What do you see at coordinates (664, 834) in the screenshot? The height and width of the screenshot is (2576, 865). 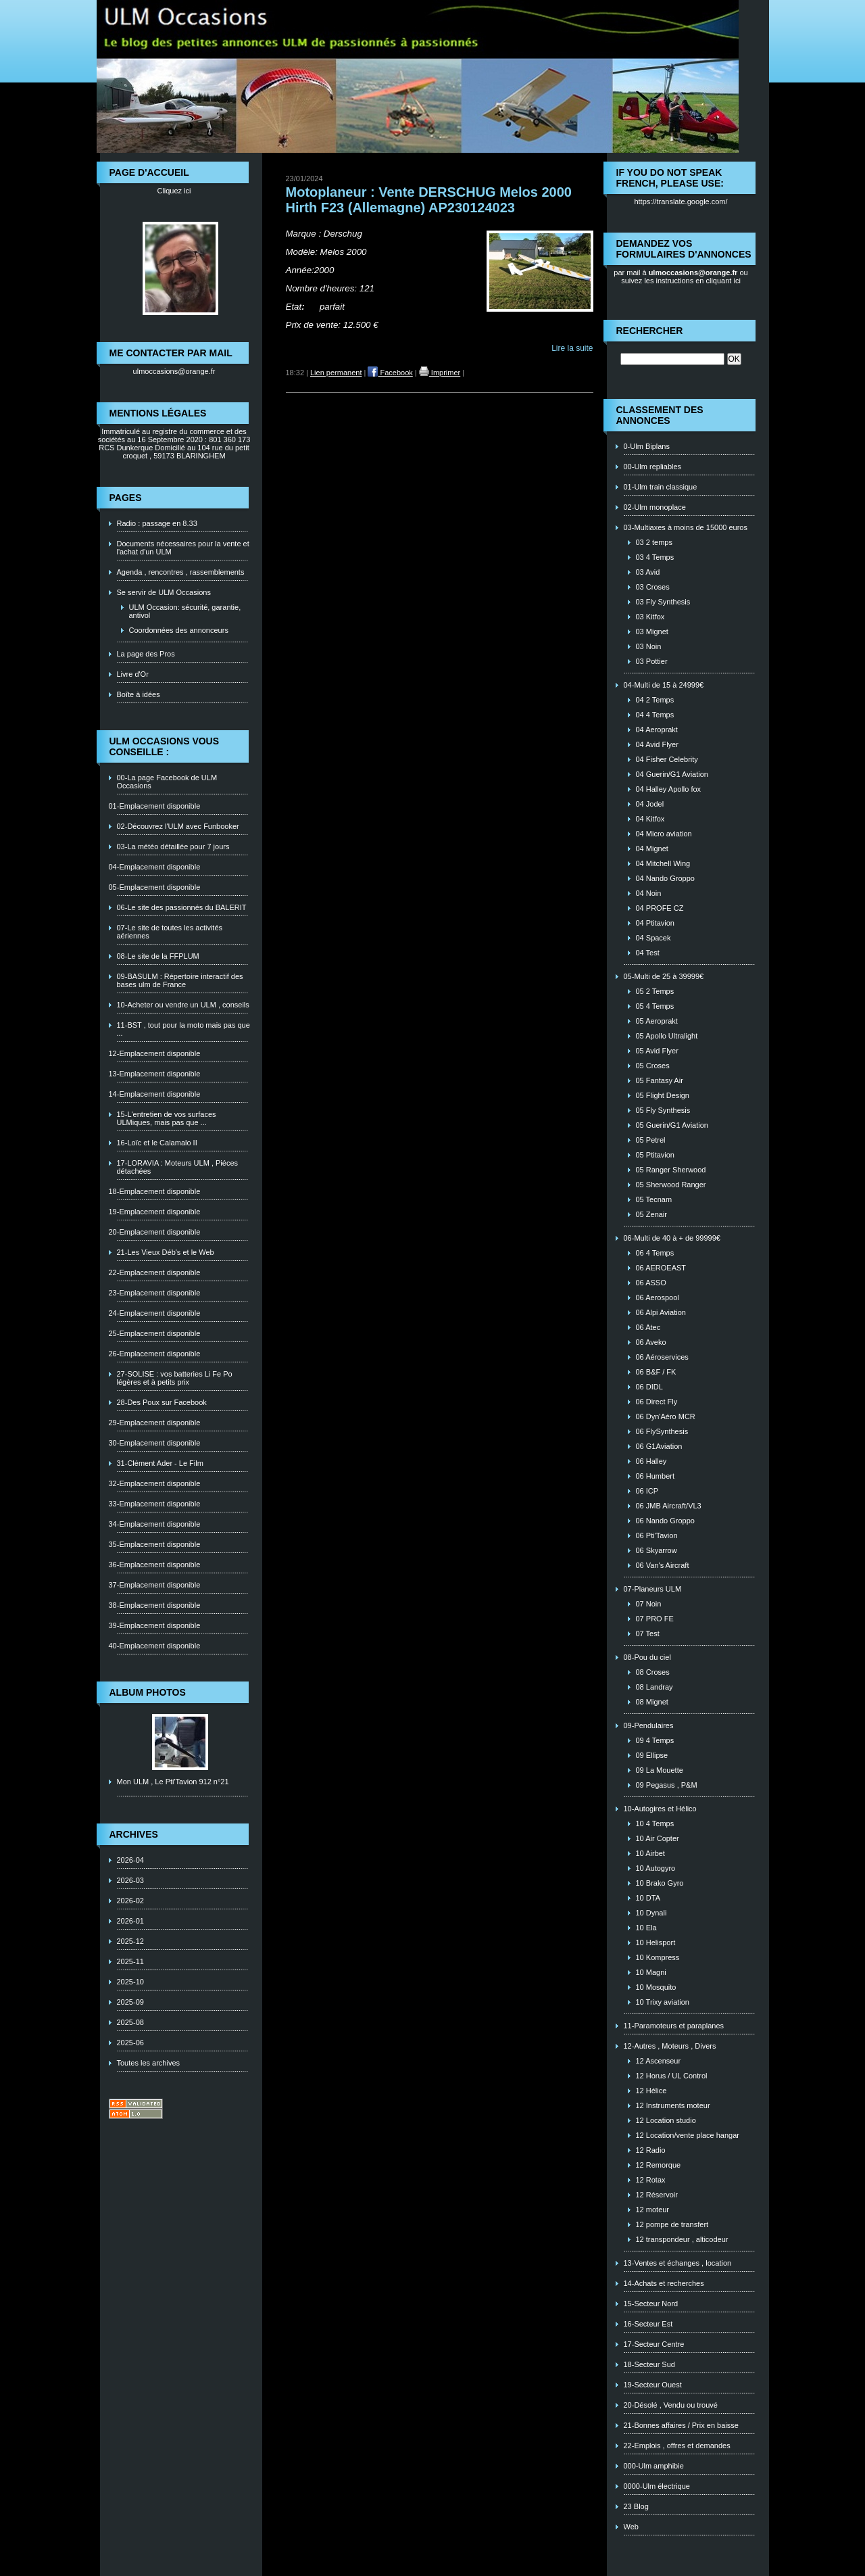 I see `04 Micro aviation` at bounding box center [664, 834].